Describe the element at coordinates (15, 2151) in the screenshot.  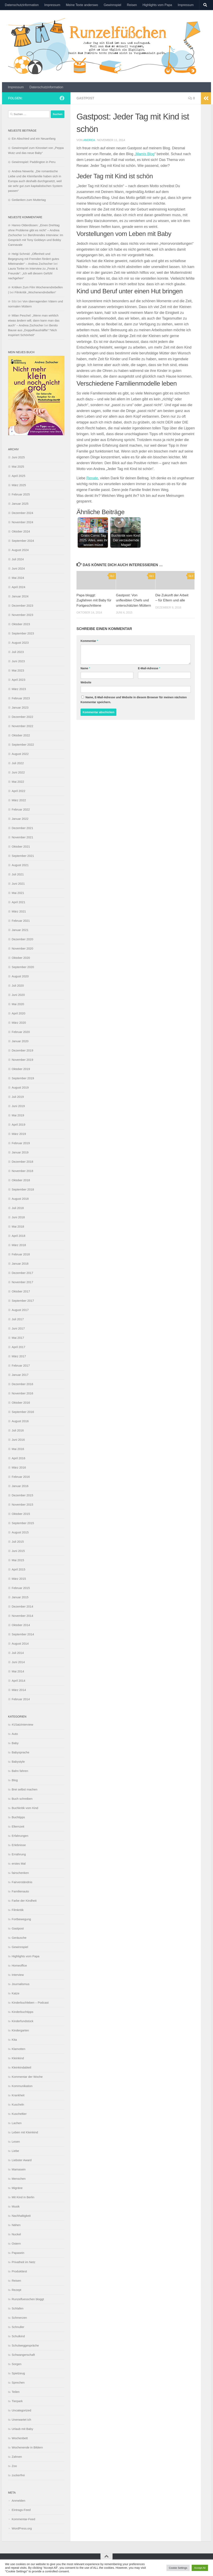
I see `Liebe` at that location.